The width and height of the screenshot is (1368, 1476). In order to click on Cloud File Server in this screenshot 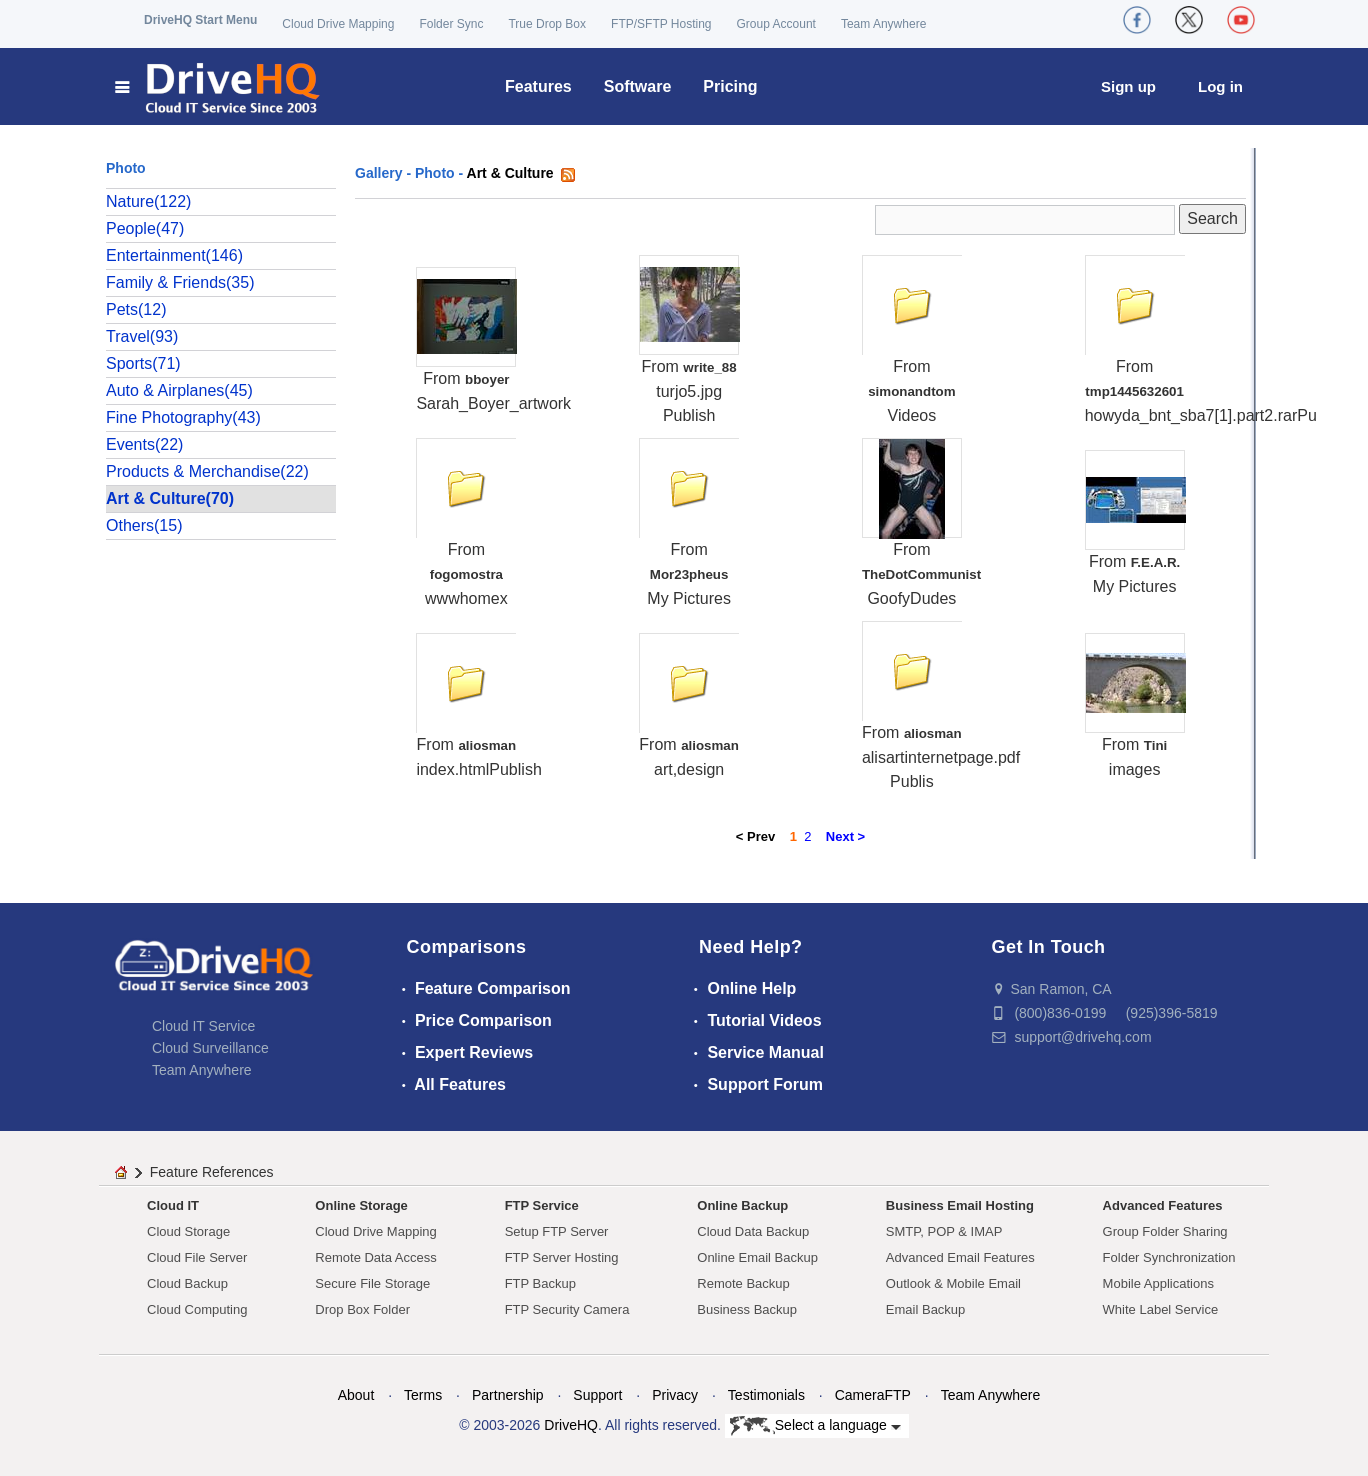, I will do `click(197, 1257)`.